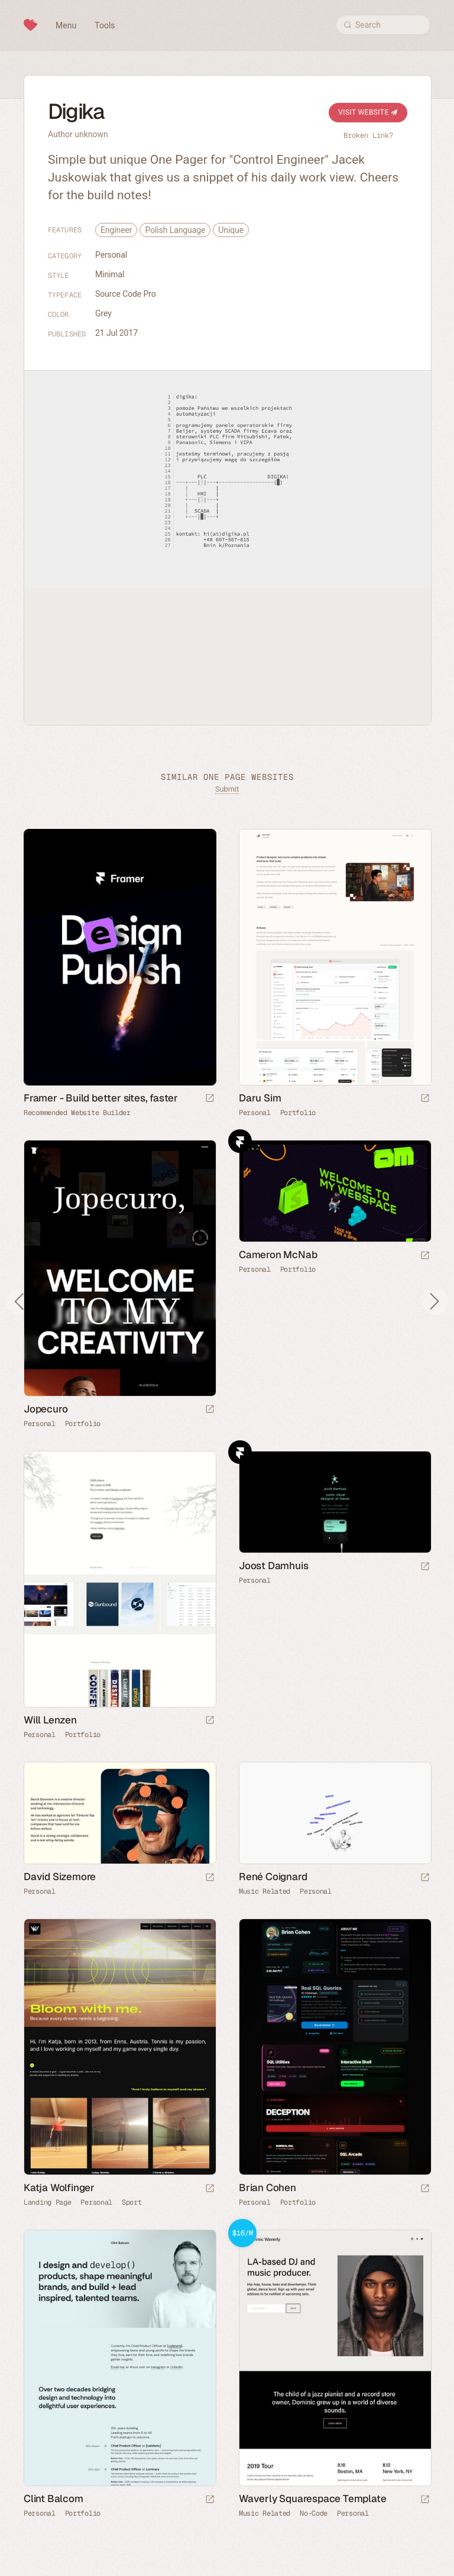 This screenshot has height=2576, width=454. What do you see at coordinates (240, 1141) in the screenshot?
I see `Framer` at bounding box center [240, 1141].